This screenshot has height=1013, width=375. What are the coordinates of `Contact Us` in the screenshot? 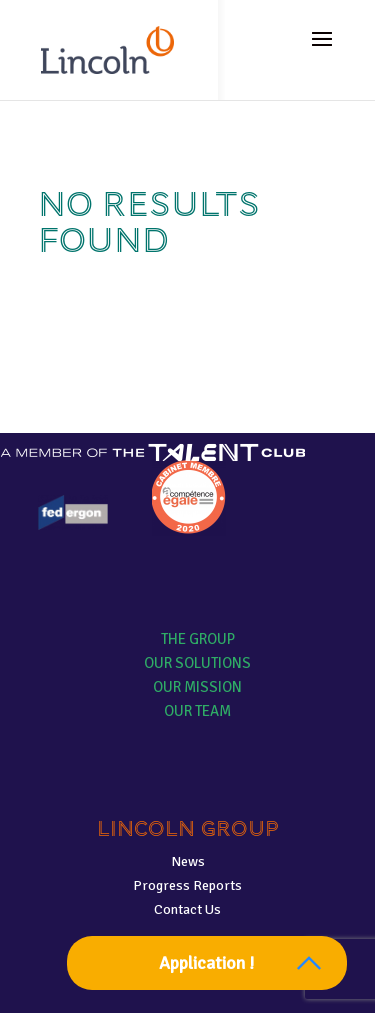 It's located at (187, 909).